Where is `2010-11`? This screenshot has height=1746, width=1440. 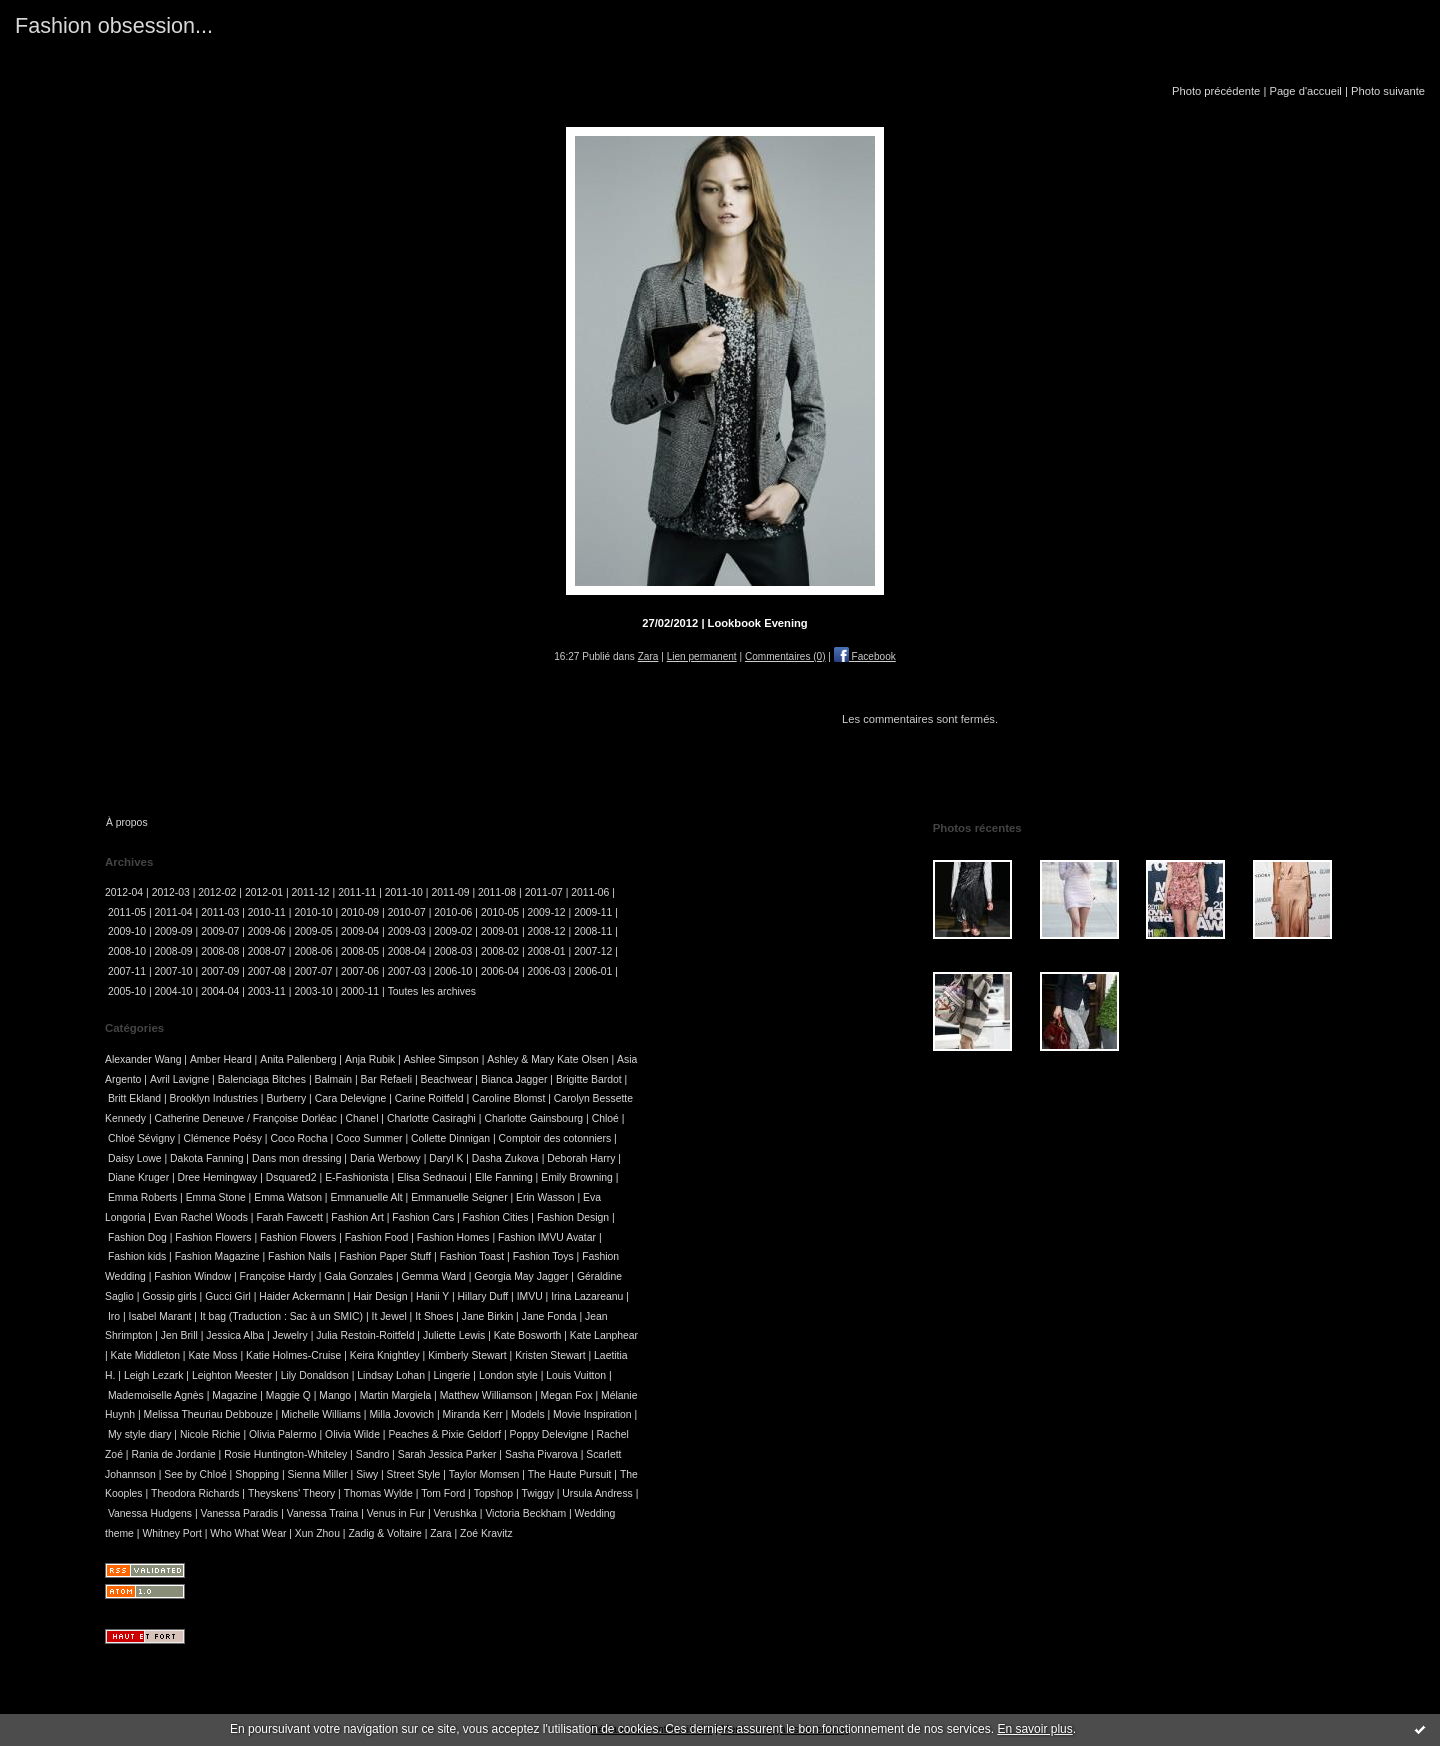 2010-11 is located at coordinates (267, 912).